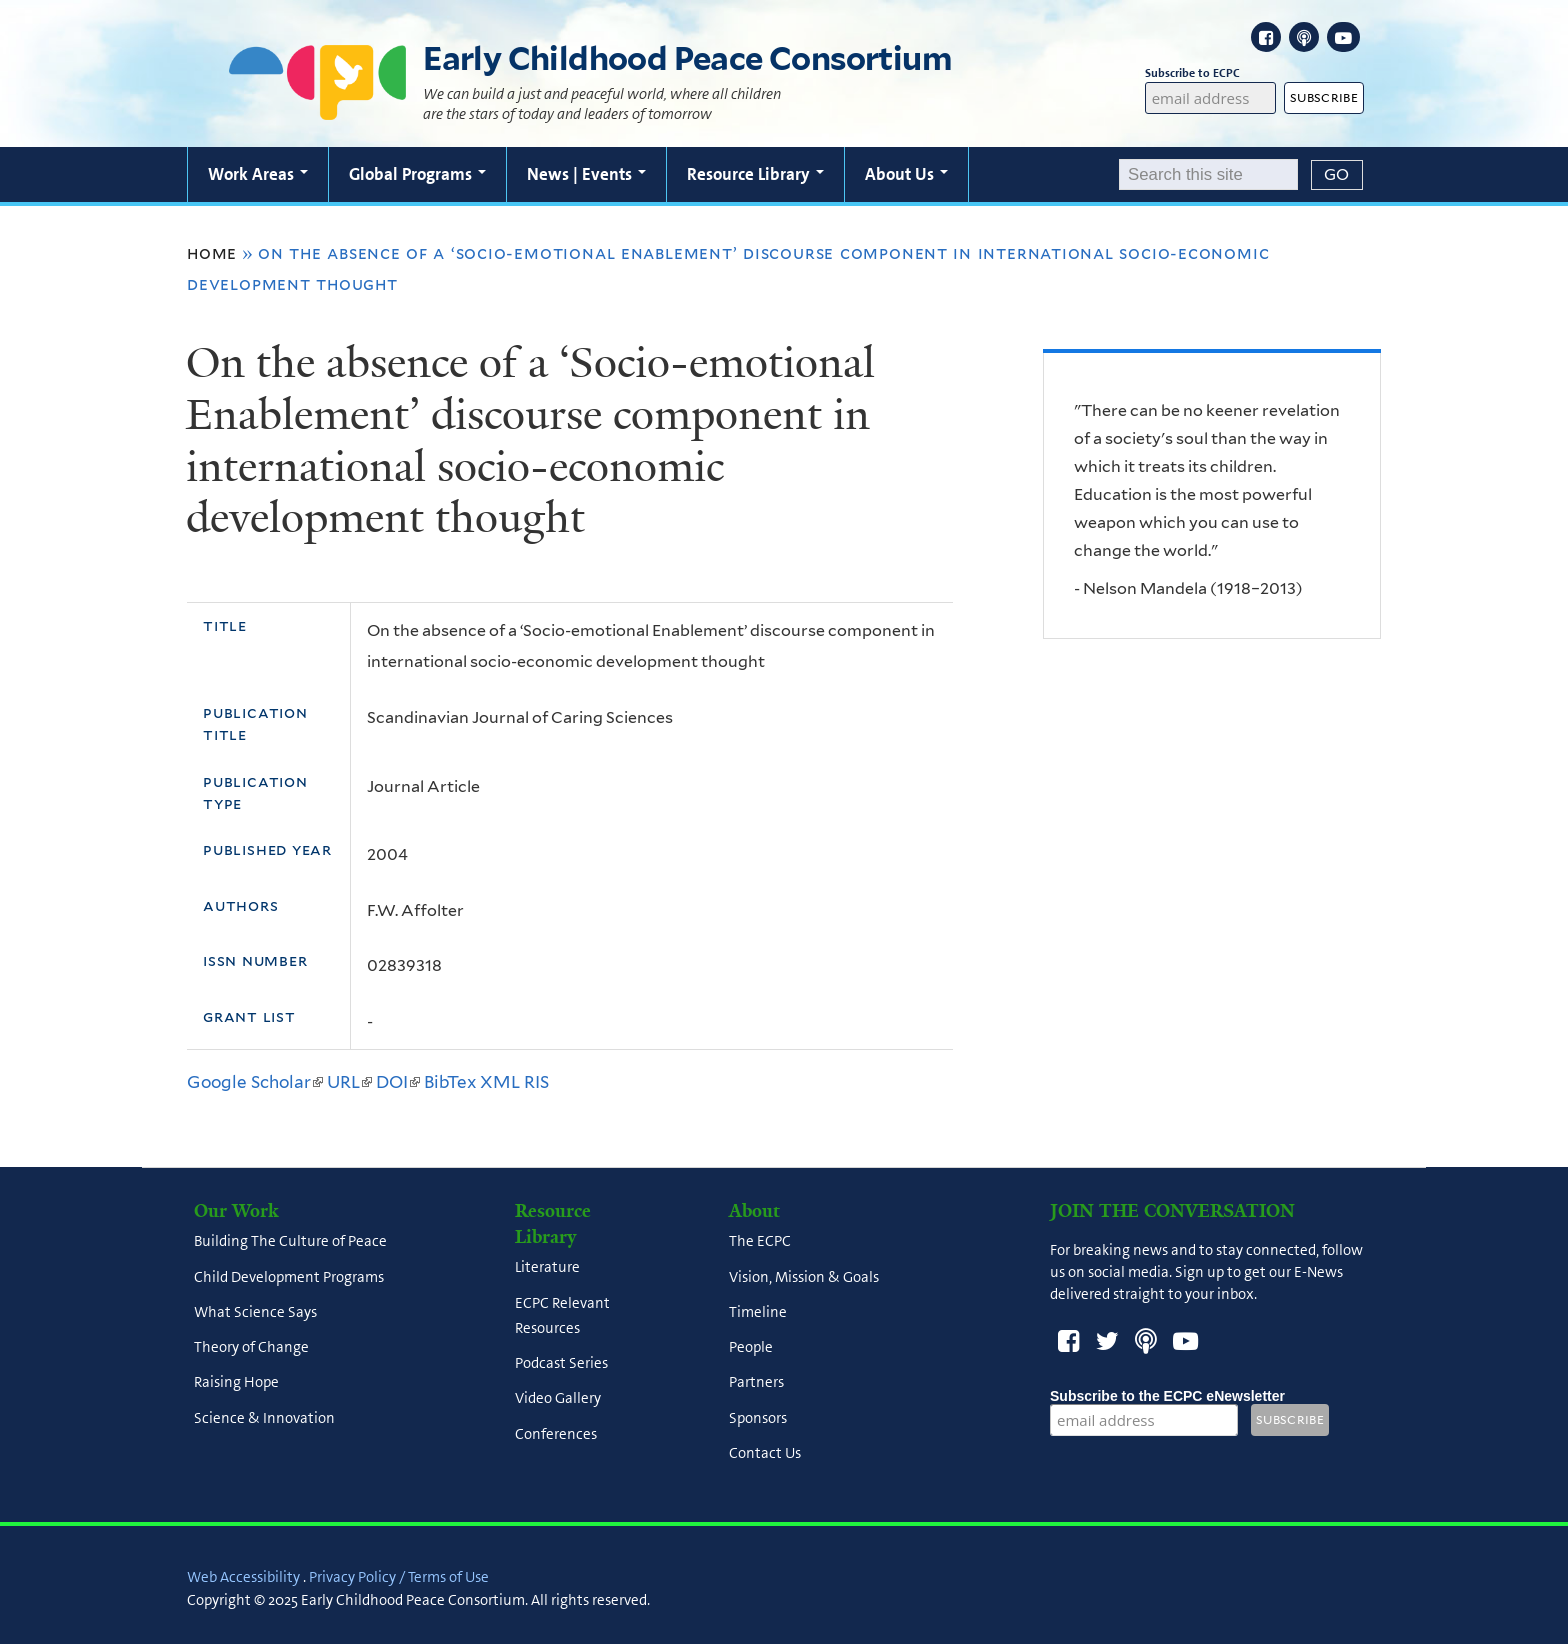  Describe the element at coordinates (556, 1434) in the screenshot. I see `Conferences` at that location.